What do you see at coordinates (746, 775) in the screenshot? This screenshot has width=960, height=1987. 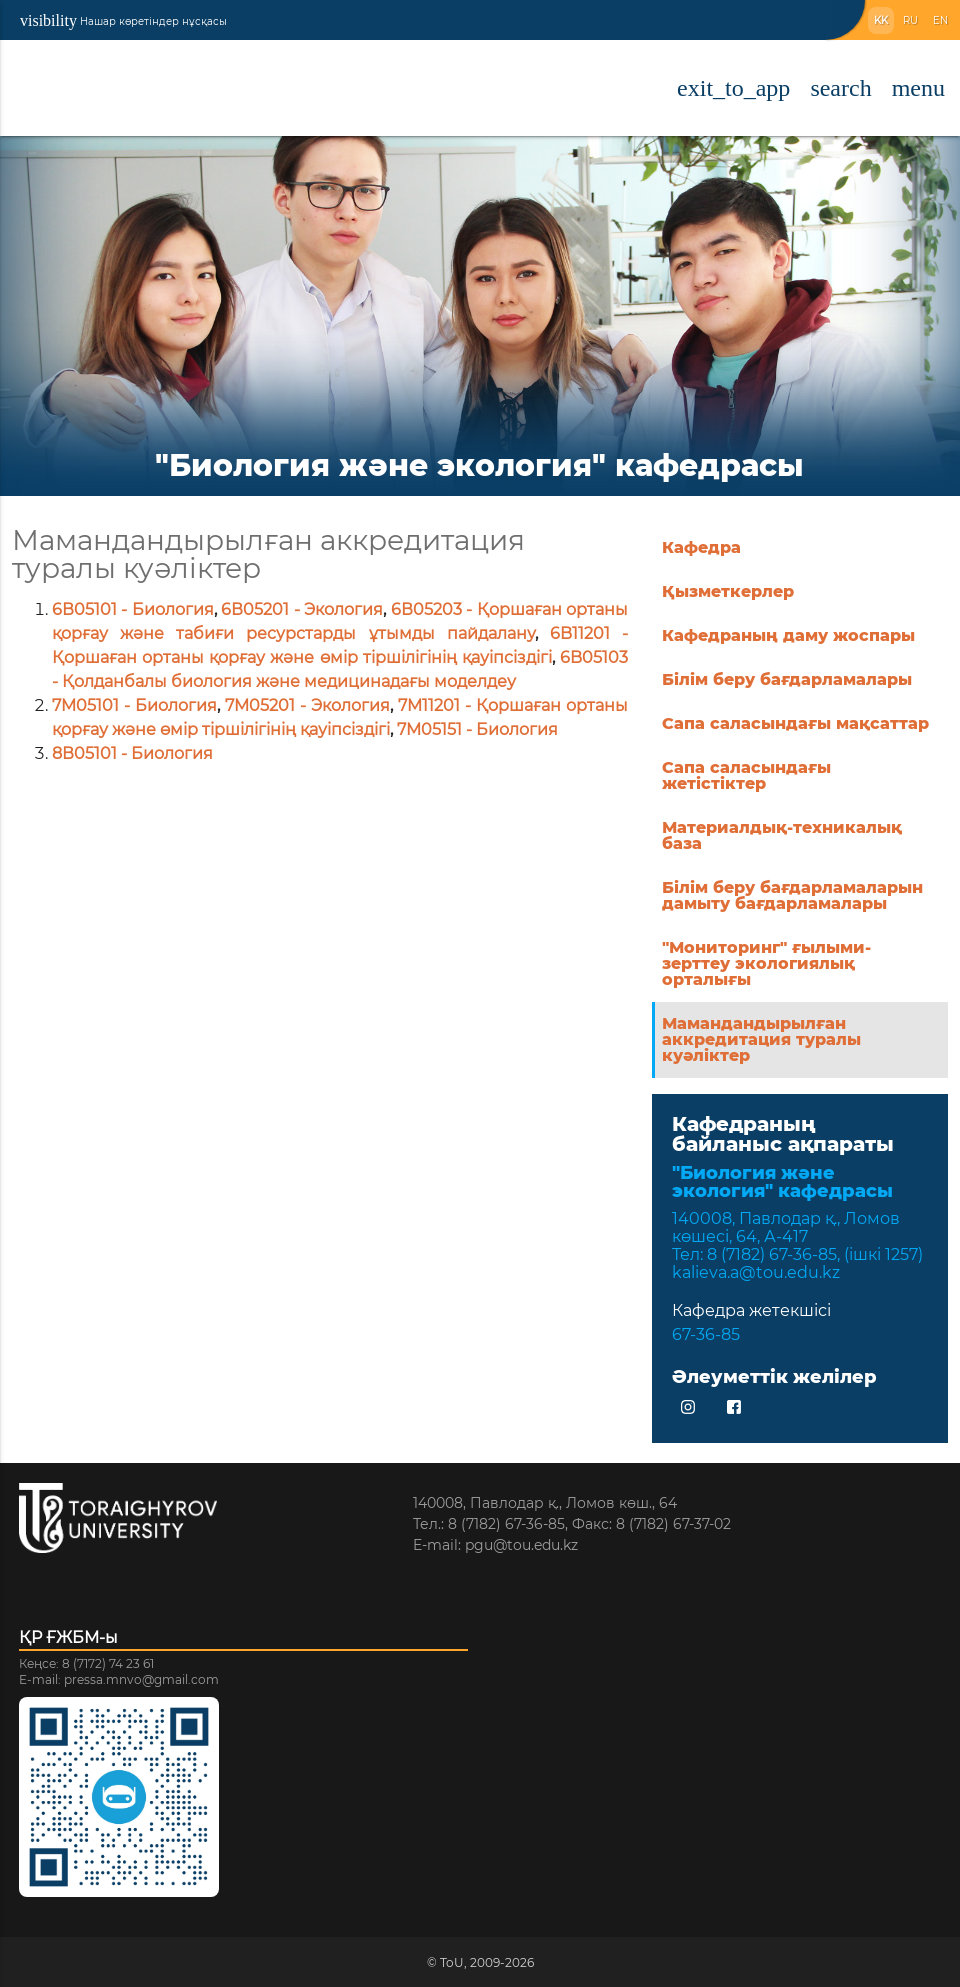 I see `Сапа саласындағы жетістіктер` at bounding box center [746, 775].